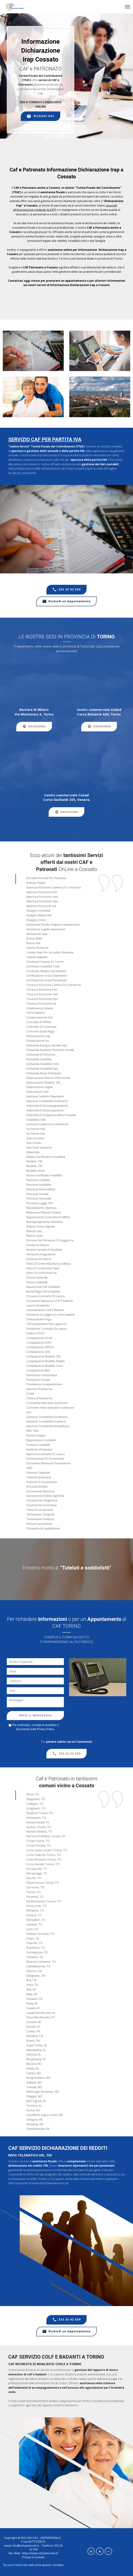 The height and width of the screenshot is (2576, 133). Describe the element at coordinates (38, 1472) in the screenshot. I see `Imposta Catastale` at that location.